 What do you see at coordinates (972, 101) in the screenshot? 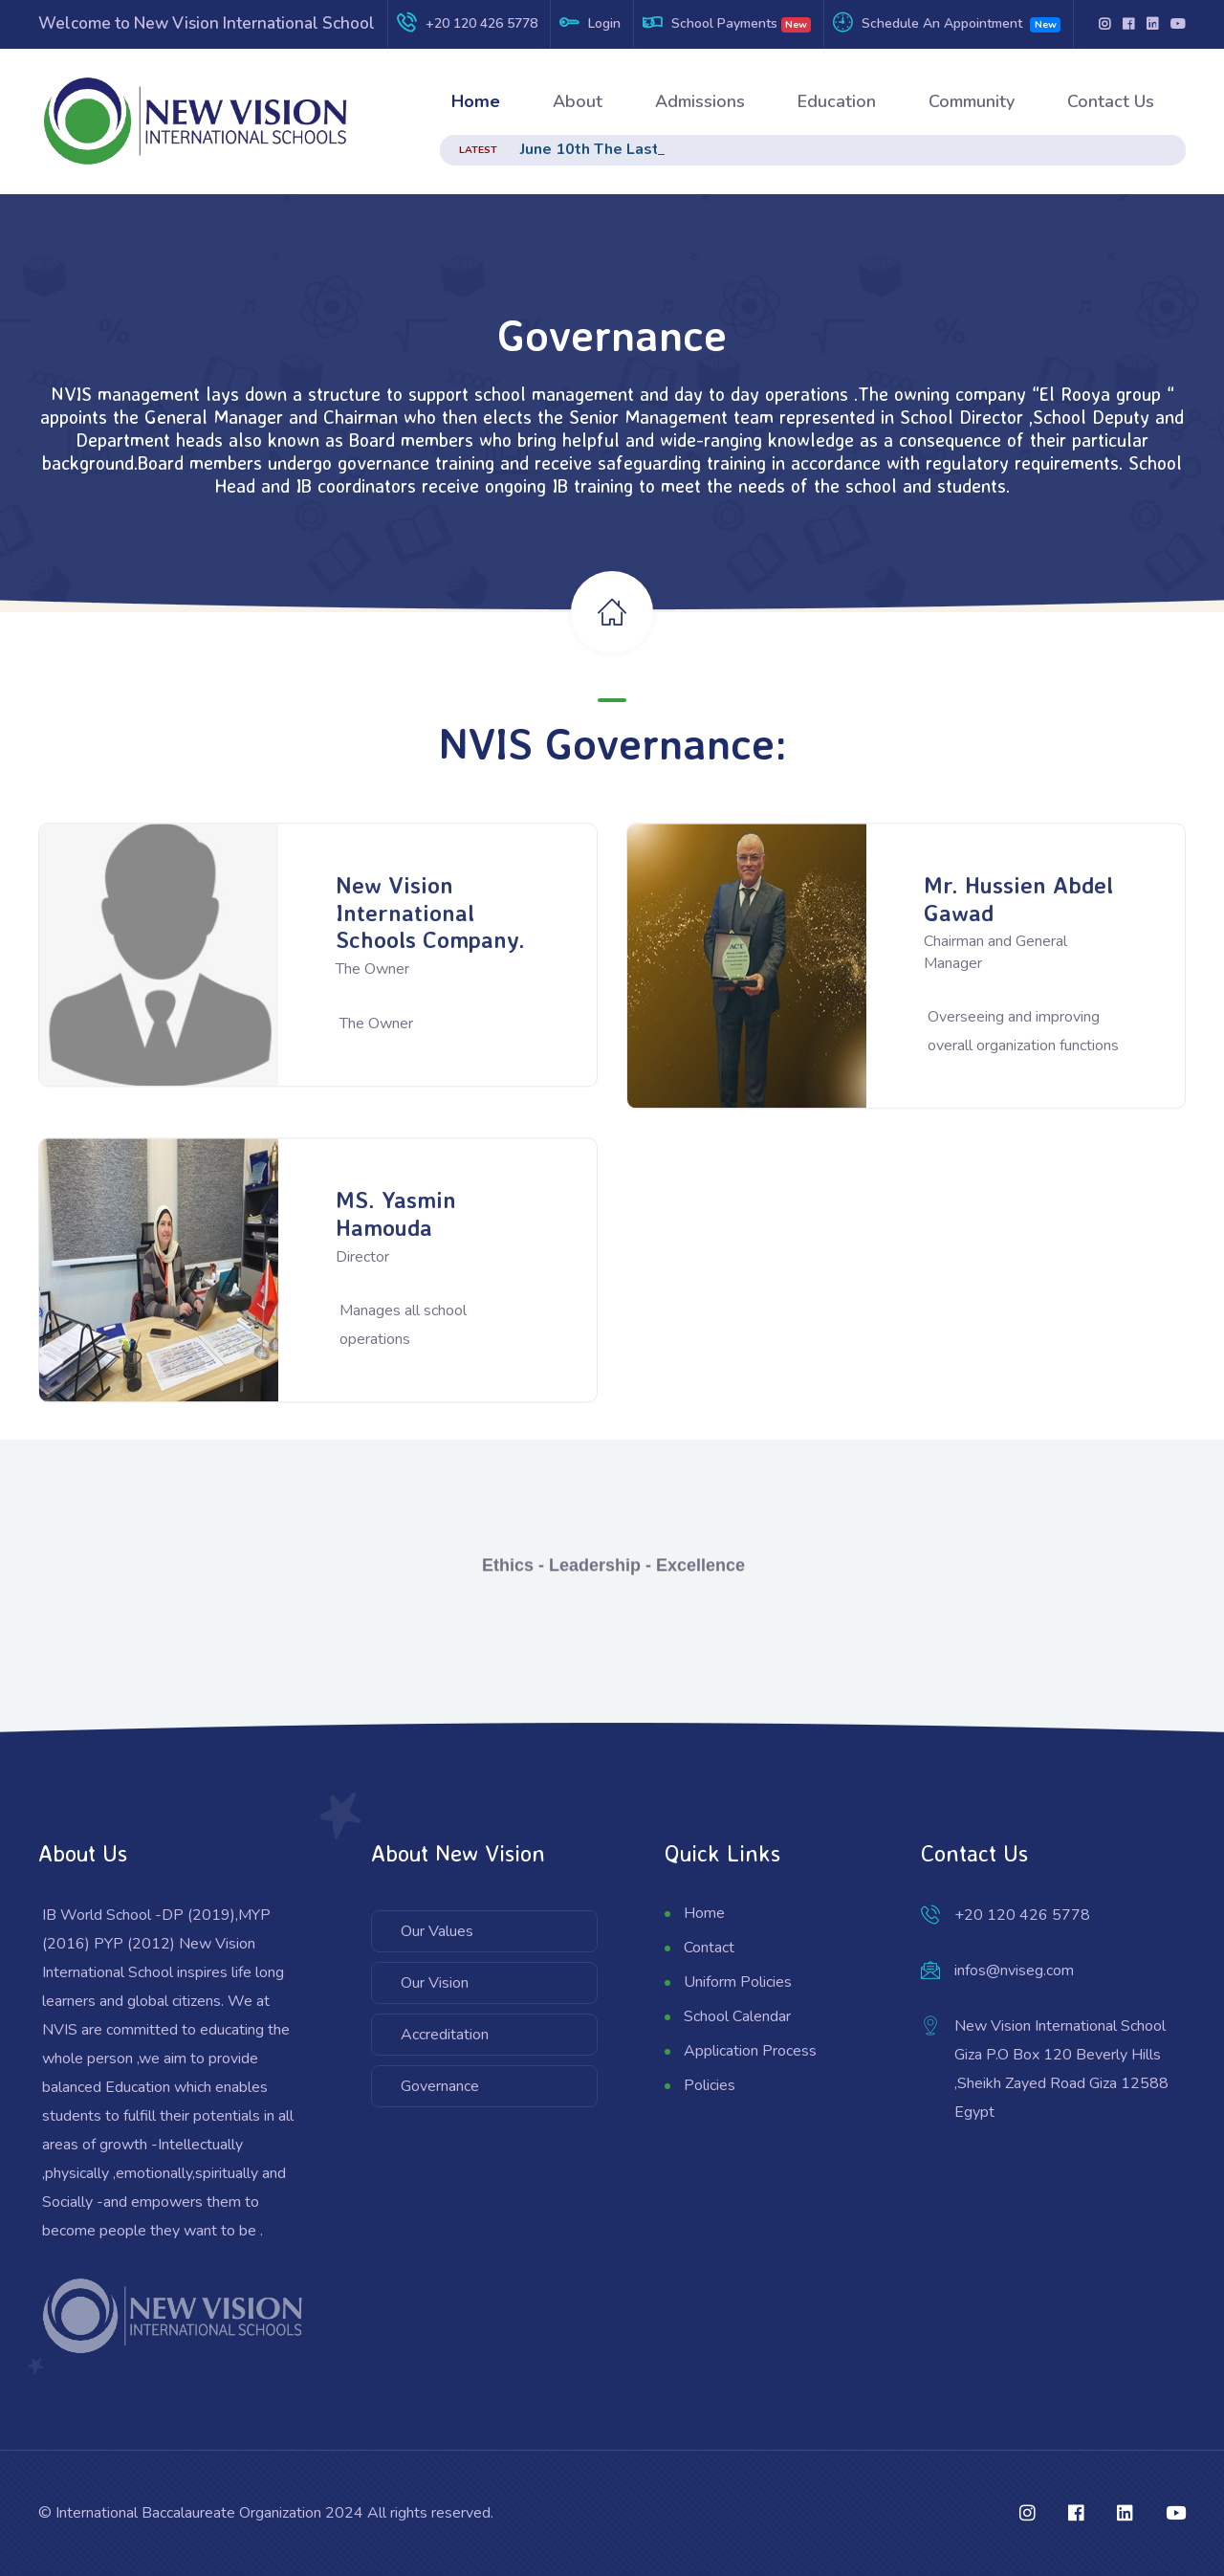
I see `Community` at bounding box center [972, 101].